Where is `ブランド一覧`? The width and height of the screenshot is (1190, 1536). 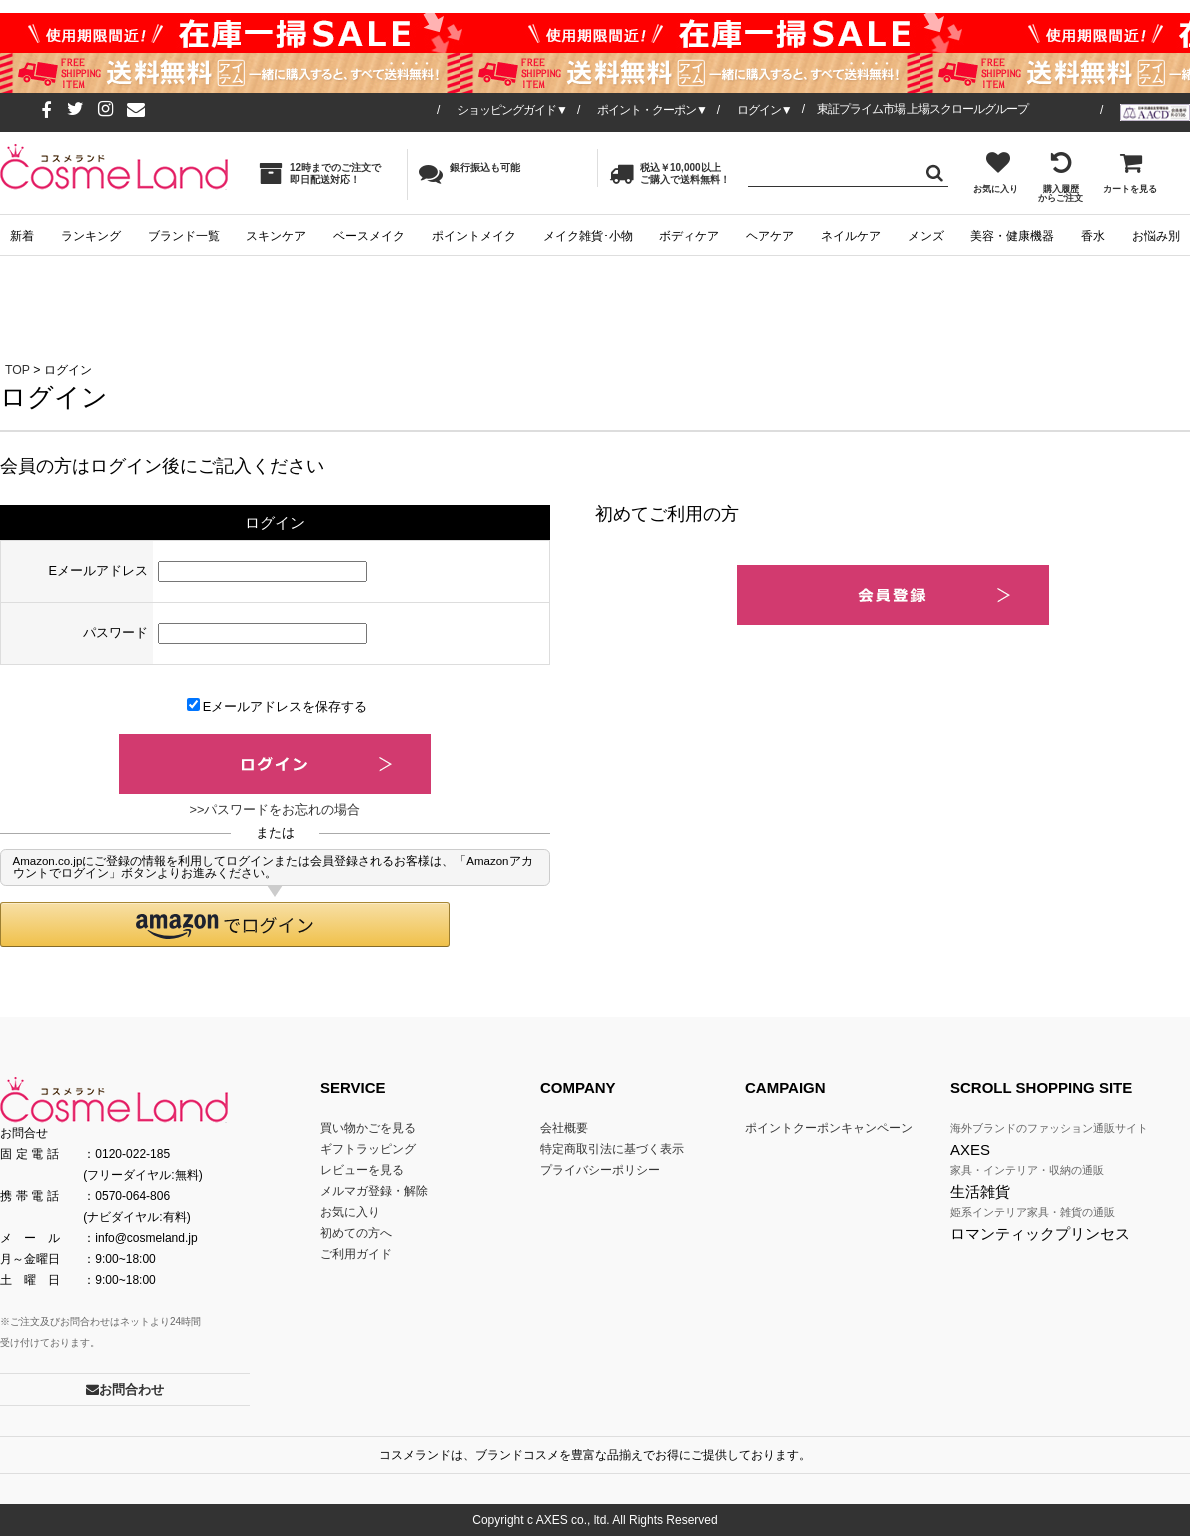
ブランド一覧 is located at coordinates (184, 236).